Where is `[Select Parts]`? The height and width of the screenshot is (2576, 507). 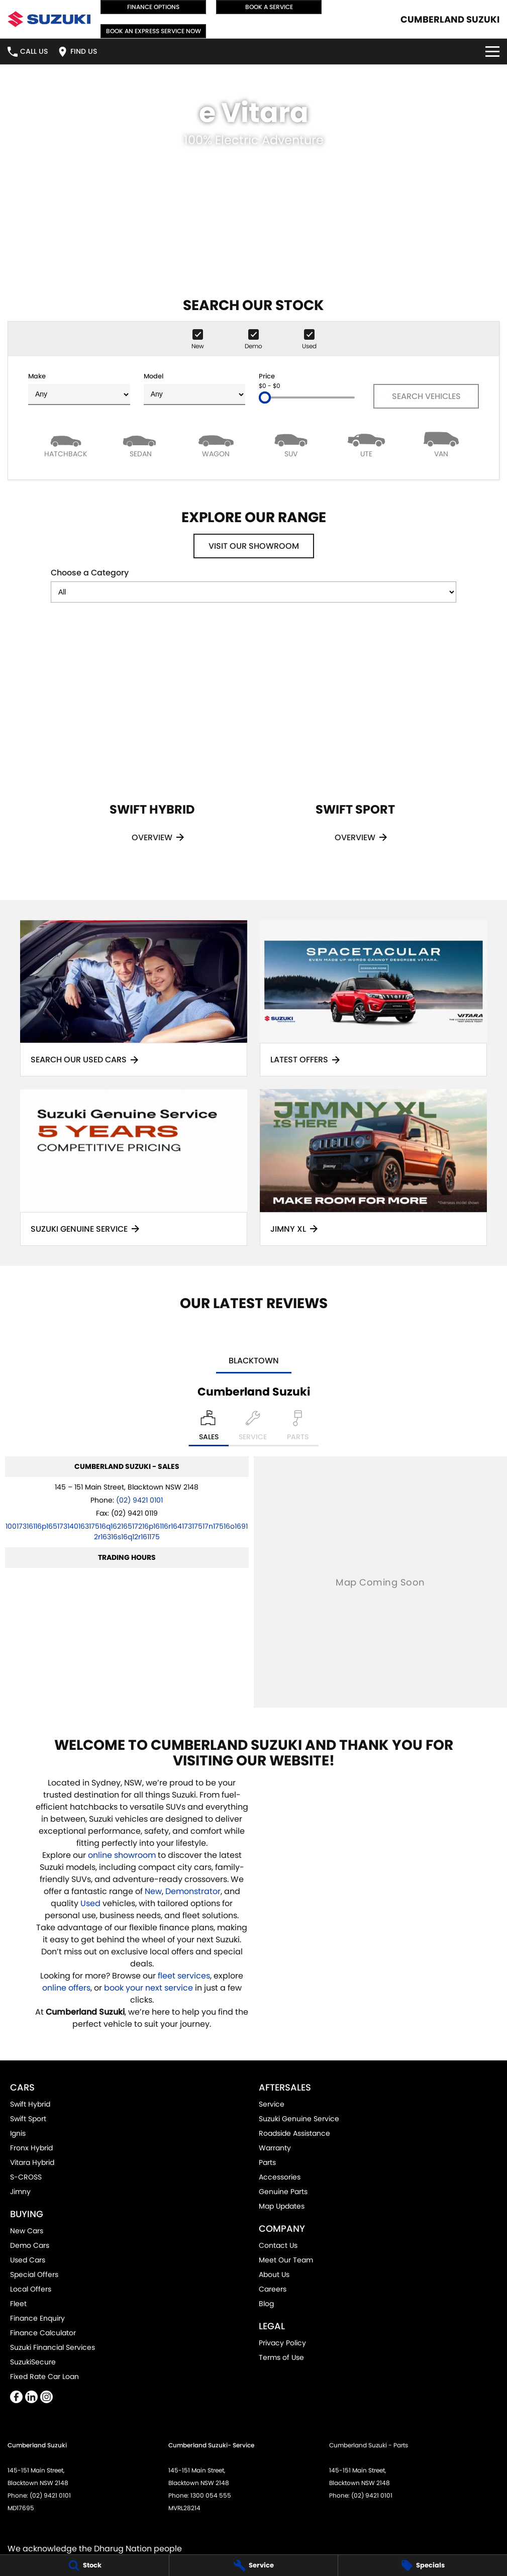
[Select Parts] is located at coordinates (298, 1428).